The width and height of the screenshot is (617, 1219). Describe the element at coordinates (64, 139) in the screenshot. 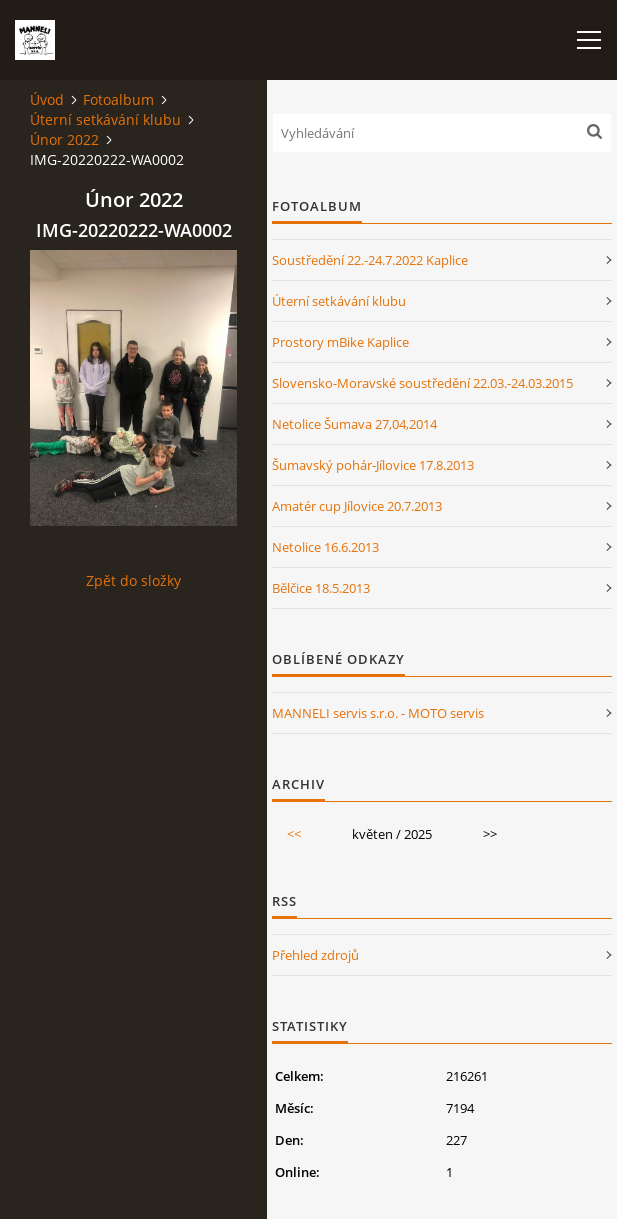

I see `Únor 2022` at that location.